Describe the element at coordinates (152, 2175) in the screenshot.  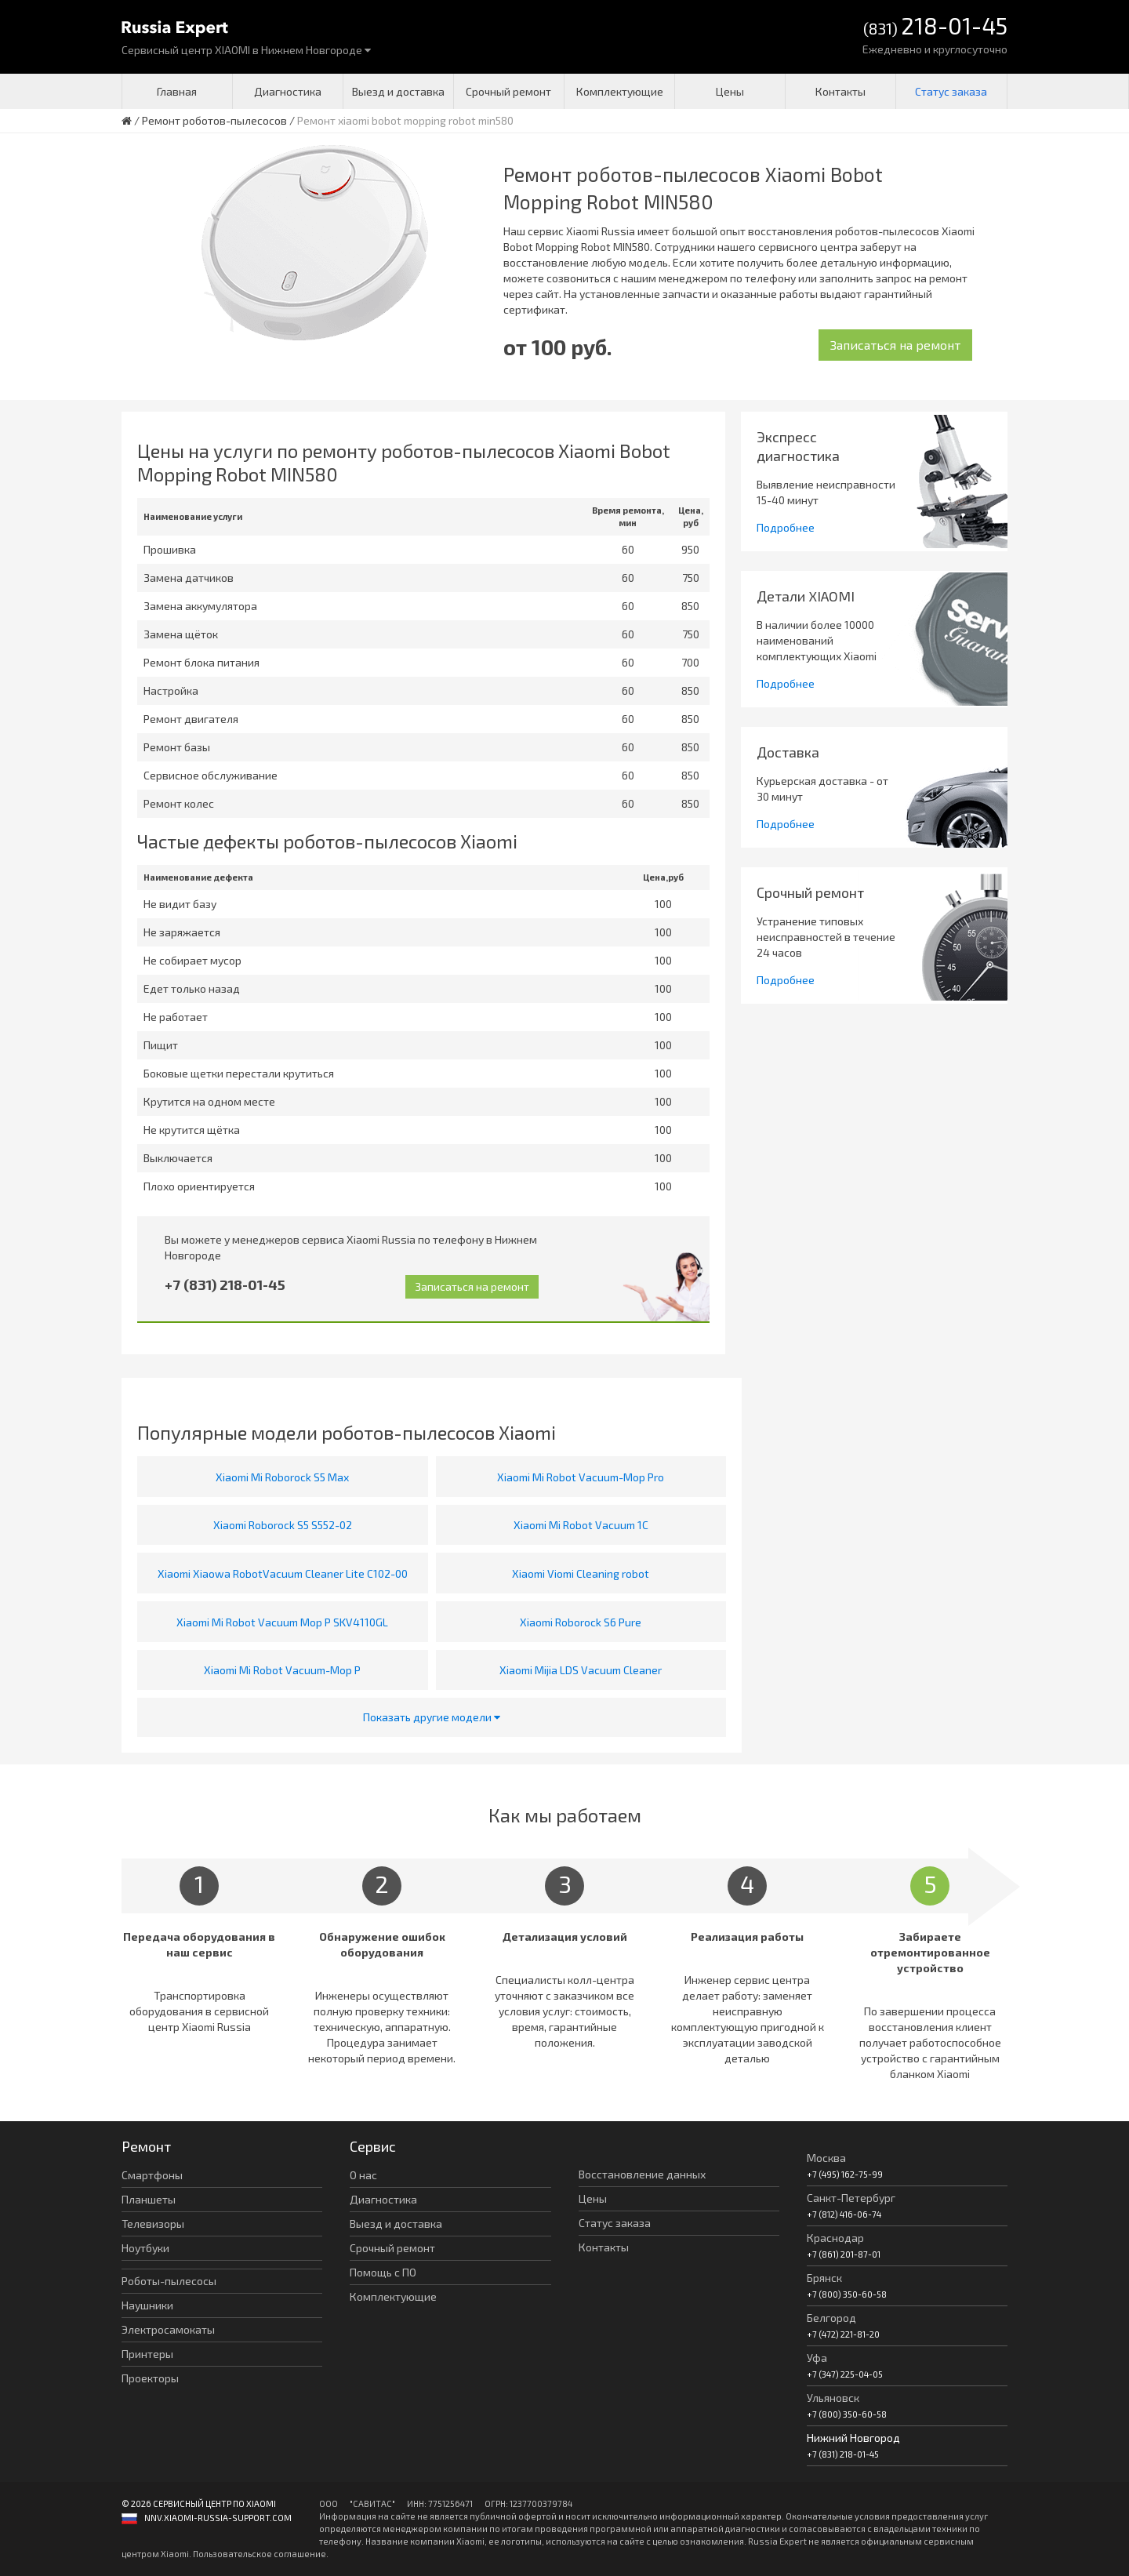
I see `Смартфоны` at that location.